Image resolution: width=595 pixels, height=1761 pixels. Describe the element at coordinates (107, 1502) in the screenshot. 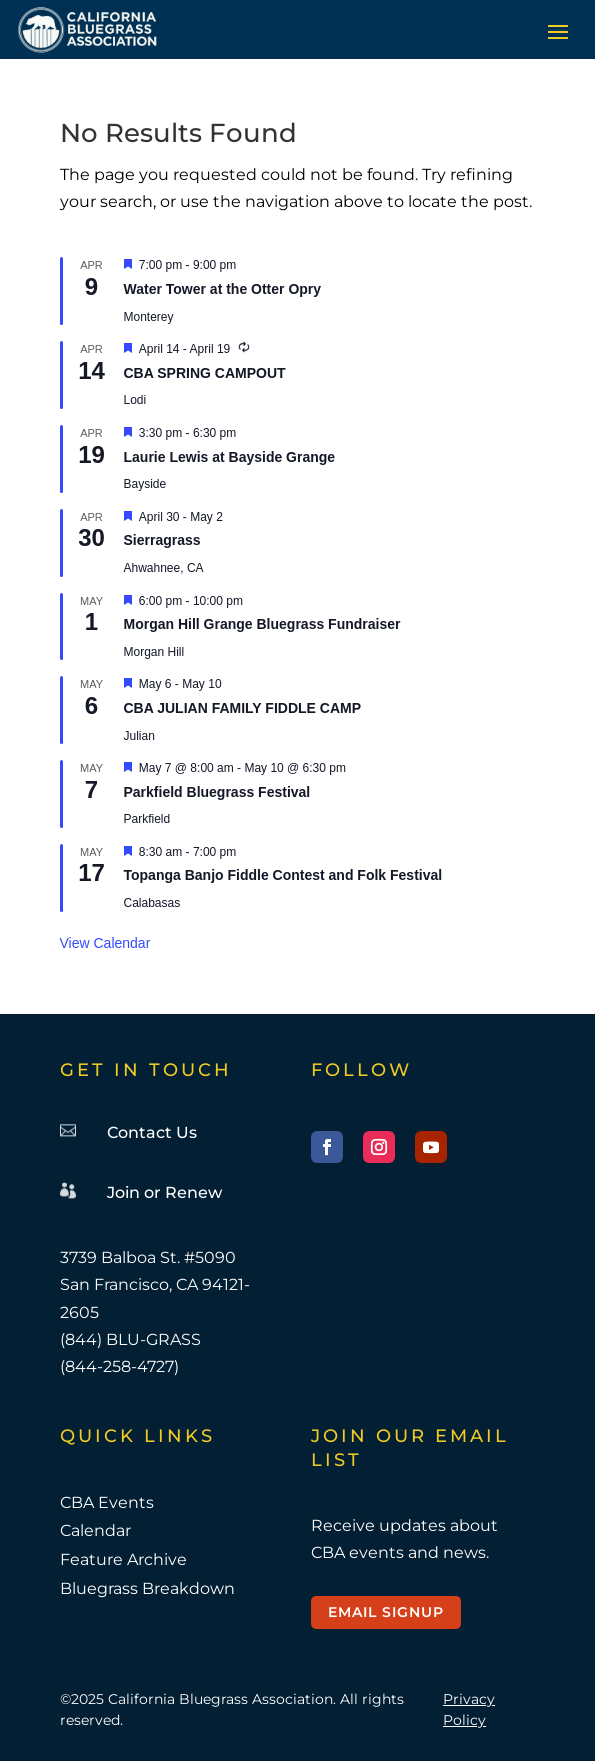

I see `CBA Events [link]` at that location.